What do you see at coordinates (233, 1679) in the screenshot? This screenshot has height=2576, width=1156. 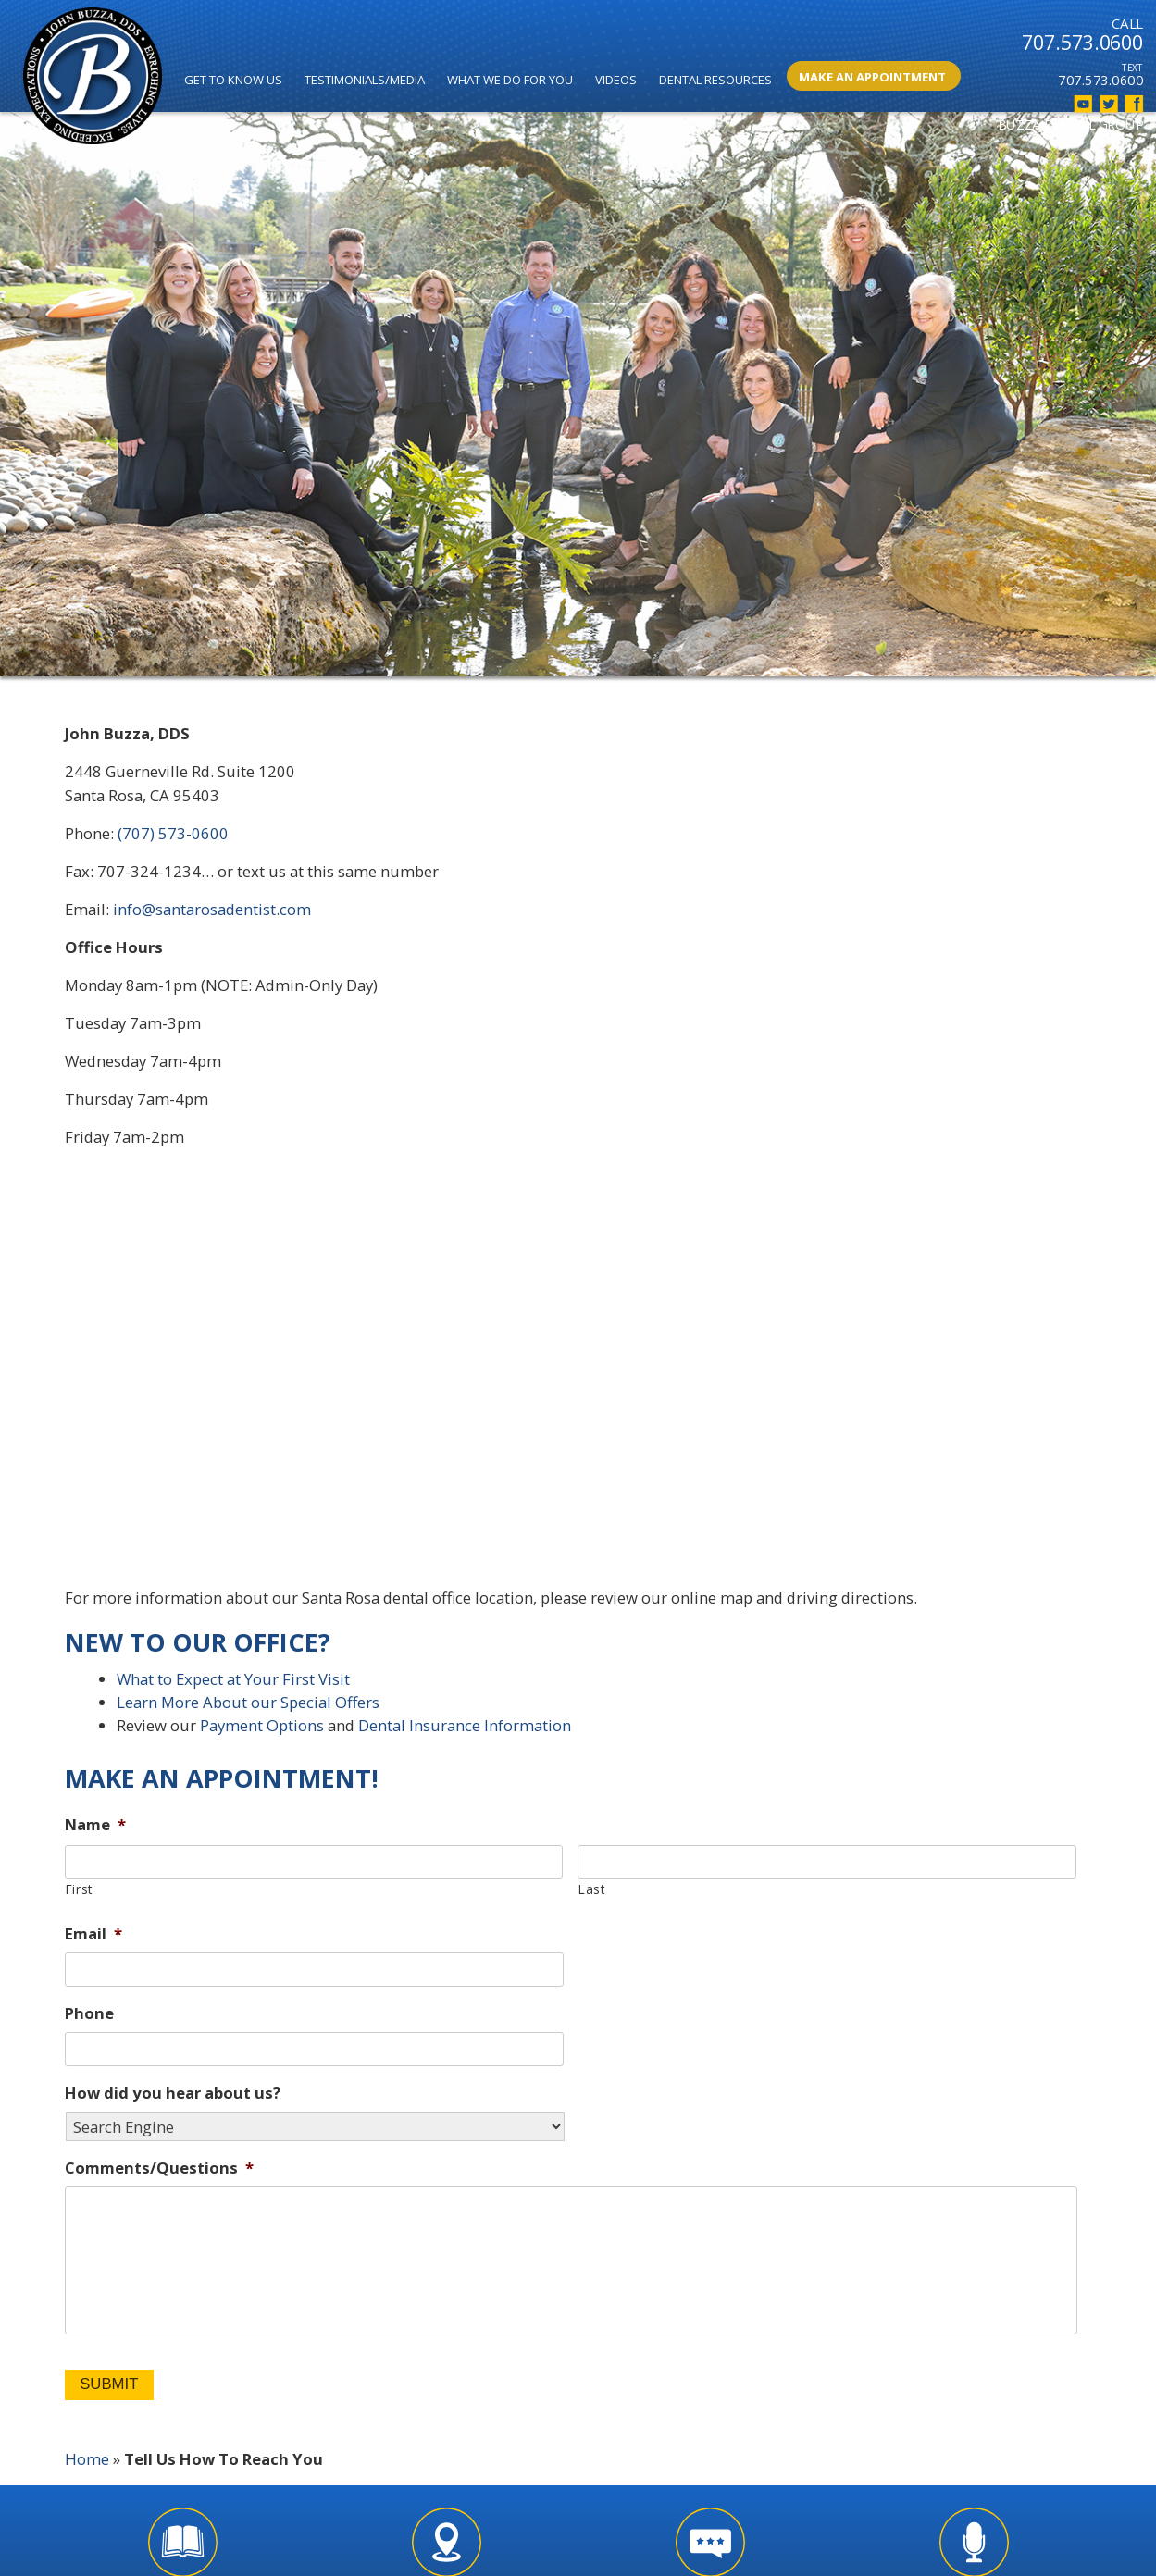 I see `What to Expect at Your First Visit` at bounding box center [233, 1679].